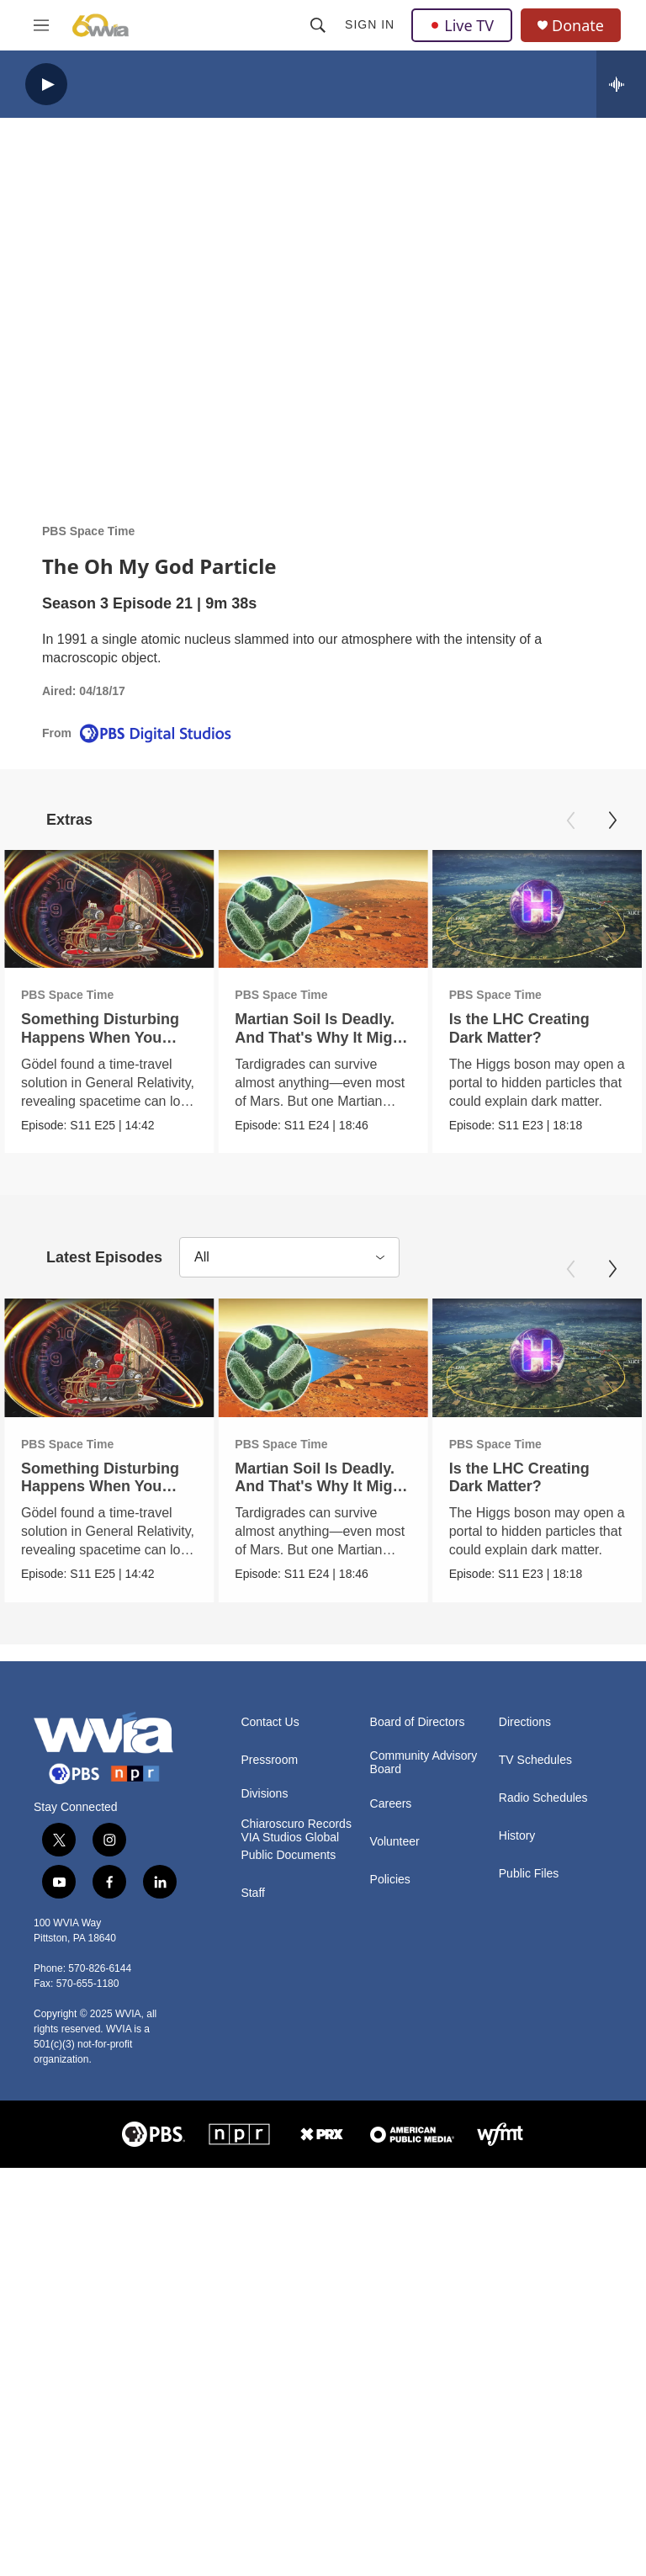 The height and width of the screenshot is (2576, 646). Describe the element at coordinates (462, 25) in the screenshot. I see `Live TV` at that location.